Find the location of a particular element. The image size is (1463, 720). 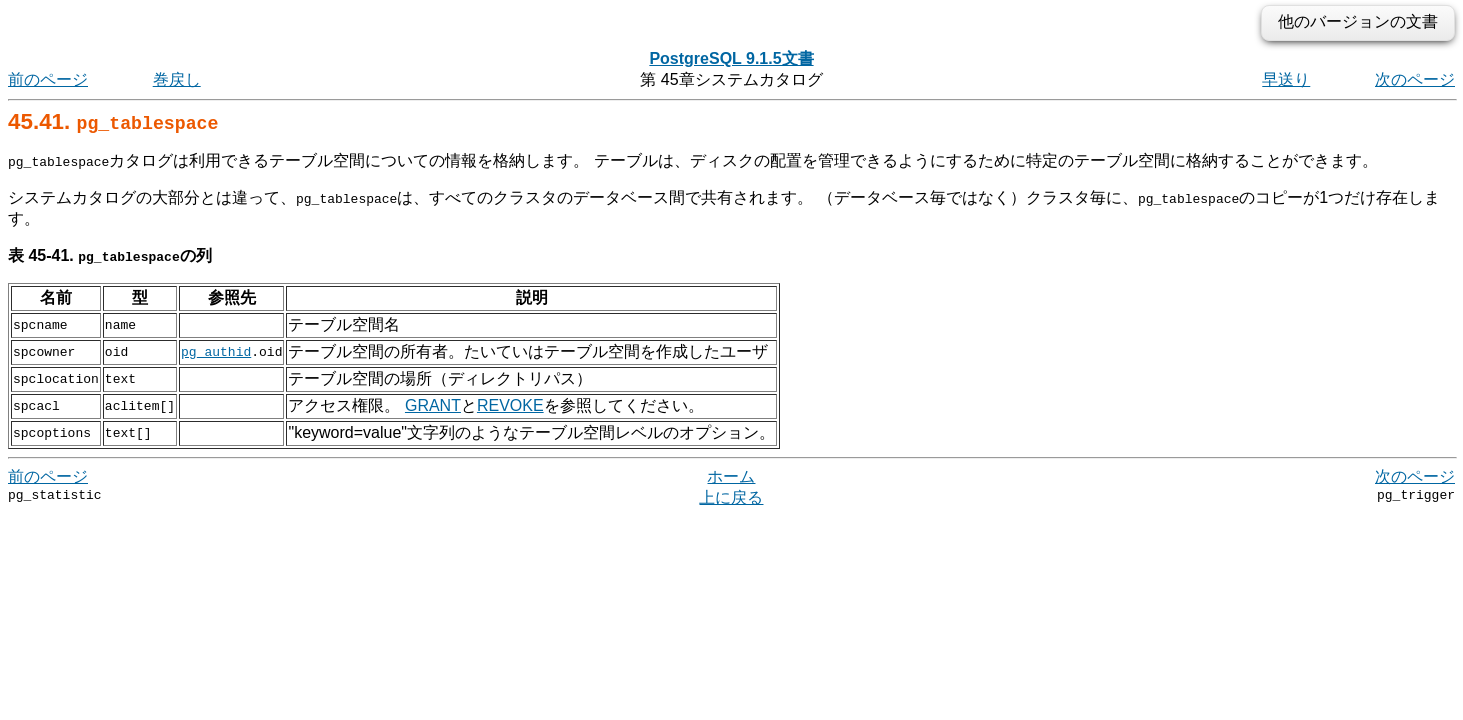

前のページ is located at coordinates (48, 79).